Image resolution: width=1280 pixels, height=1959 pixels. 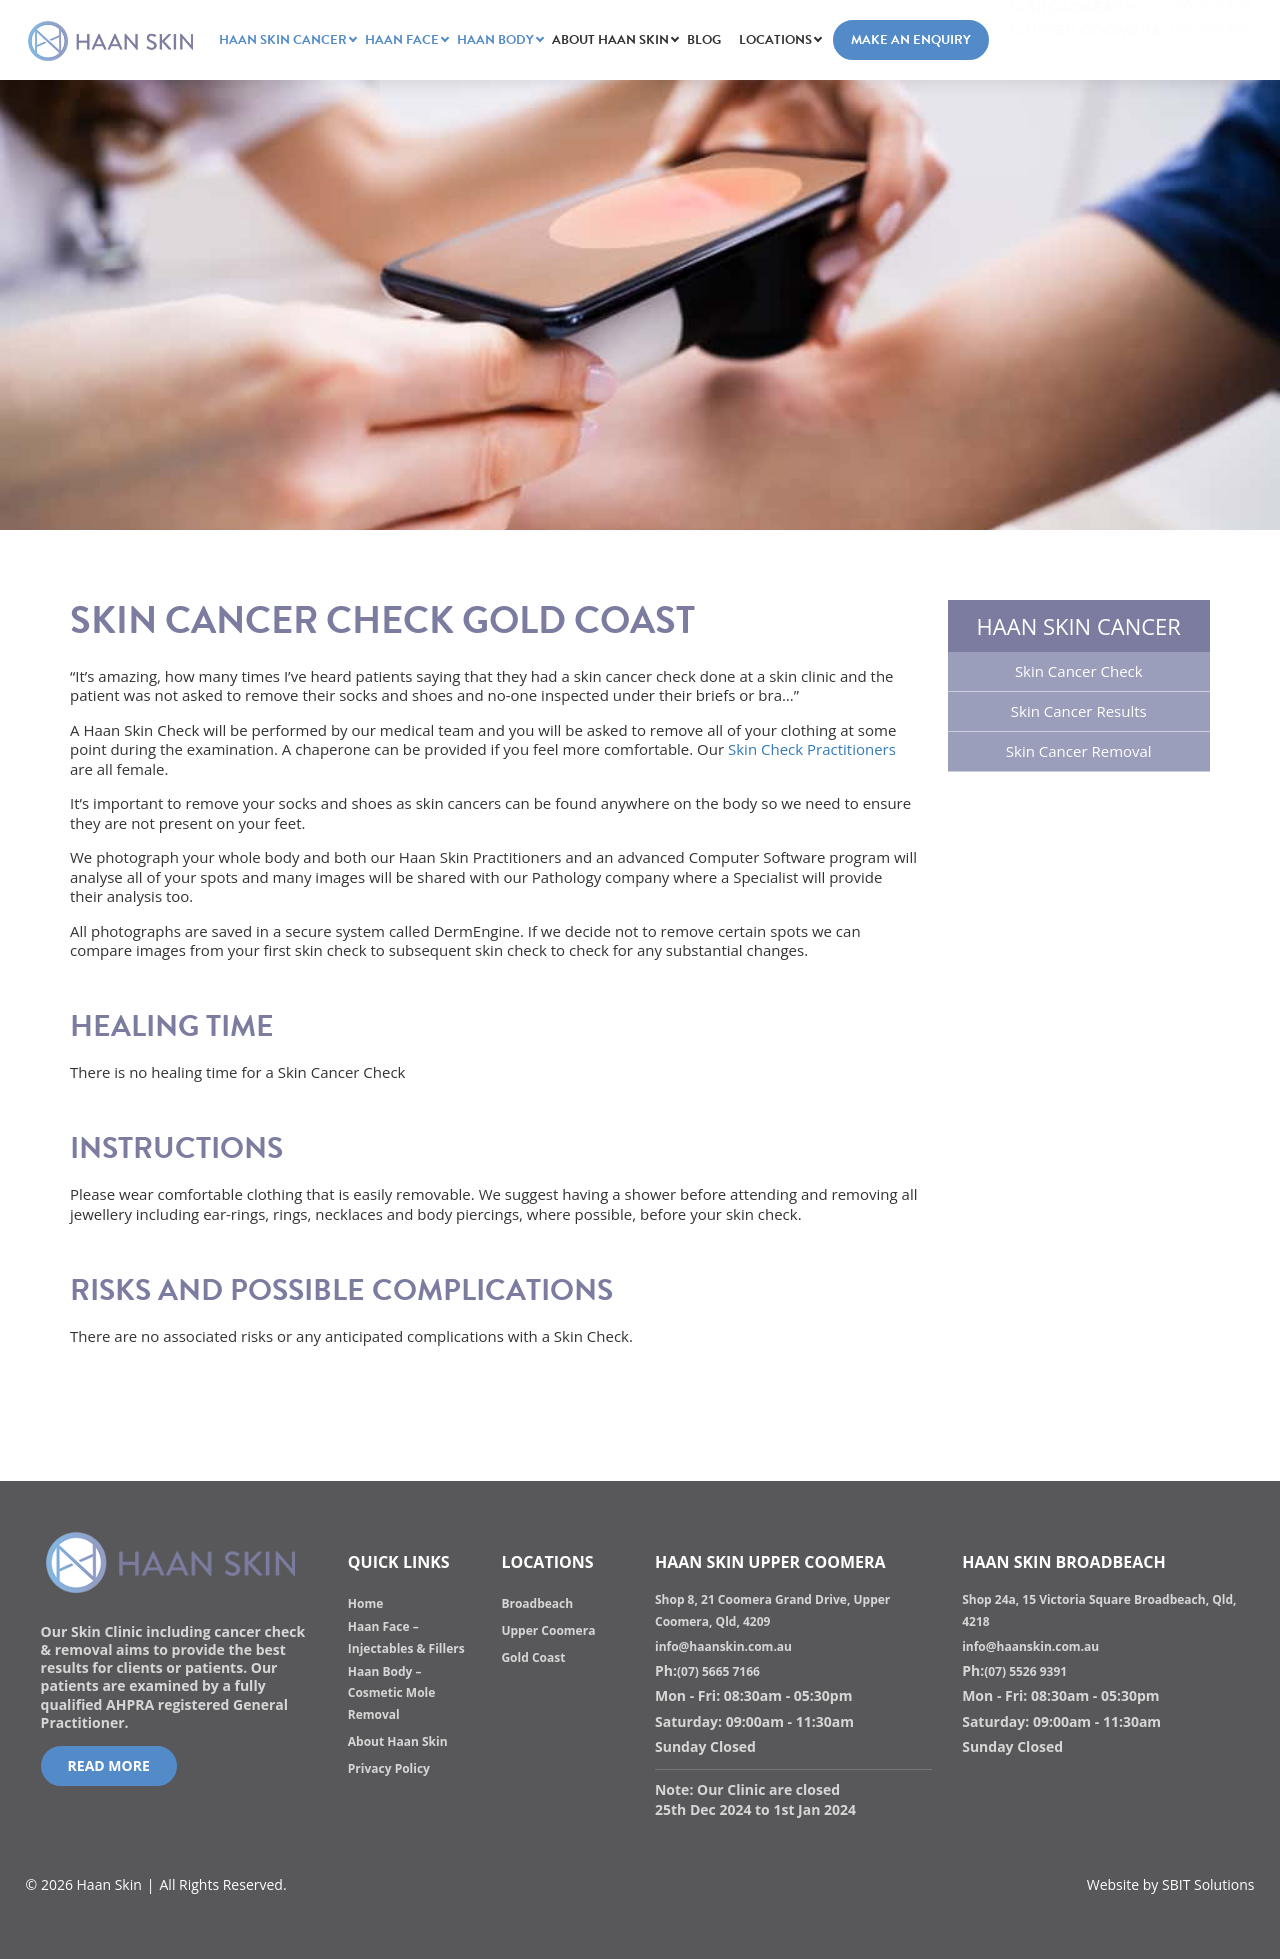 I want to click on info@haanskin.com.au, so click(x=723, y=1646).